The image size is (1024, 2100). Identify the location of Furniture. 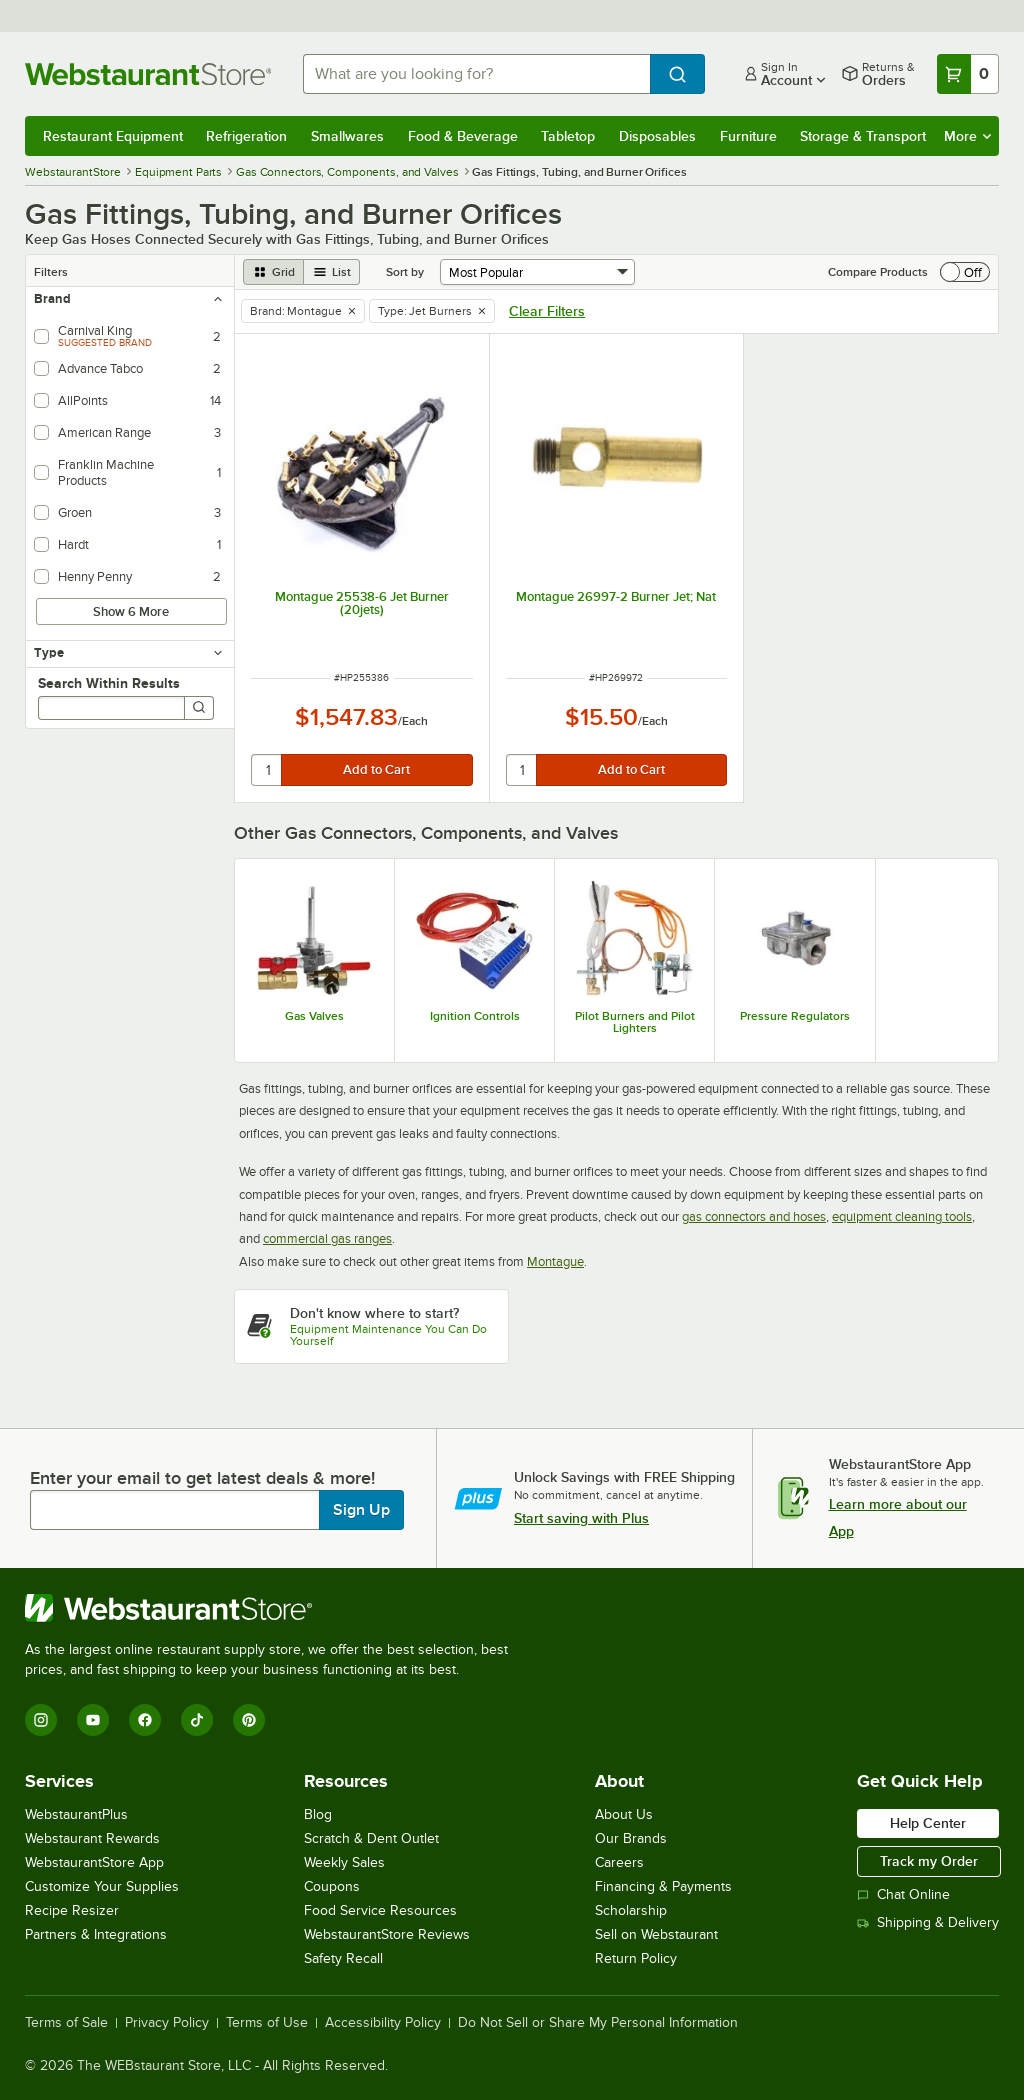
(748, 136).